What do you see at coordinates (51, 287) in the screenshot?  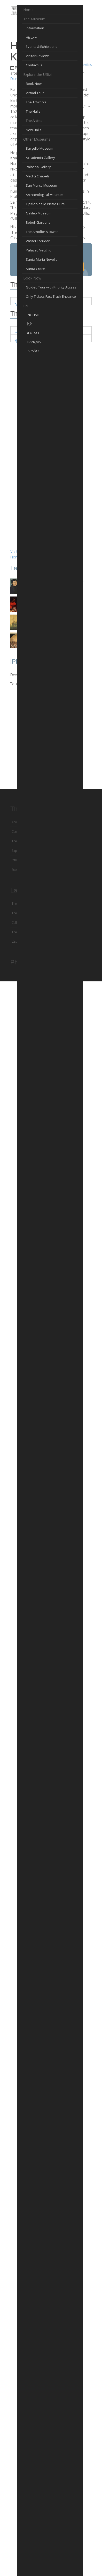 I see `Guided Tour with Priority Access` at bounding box center [51, 287].